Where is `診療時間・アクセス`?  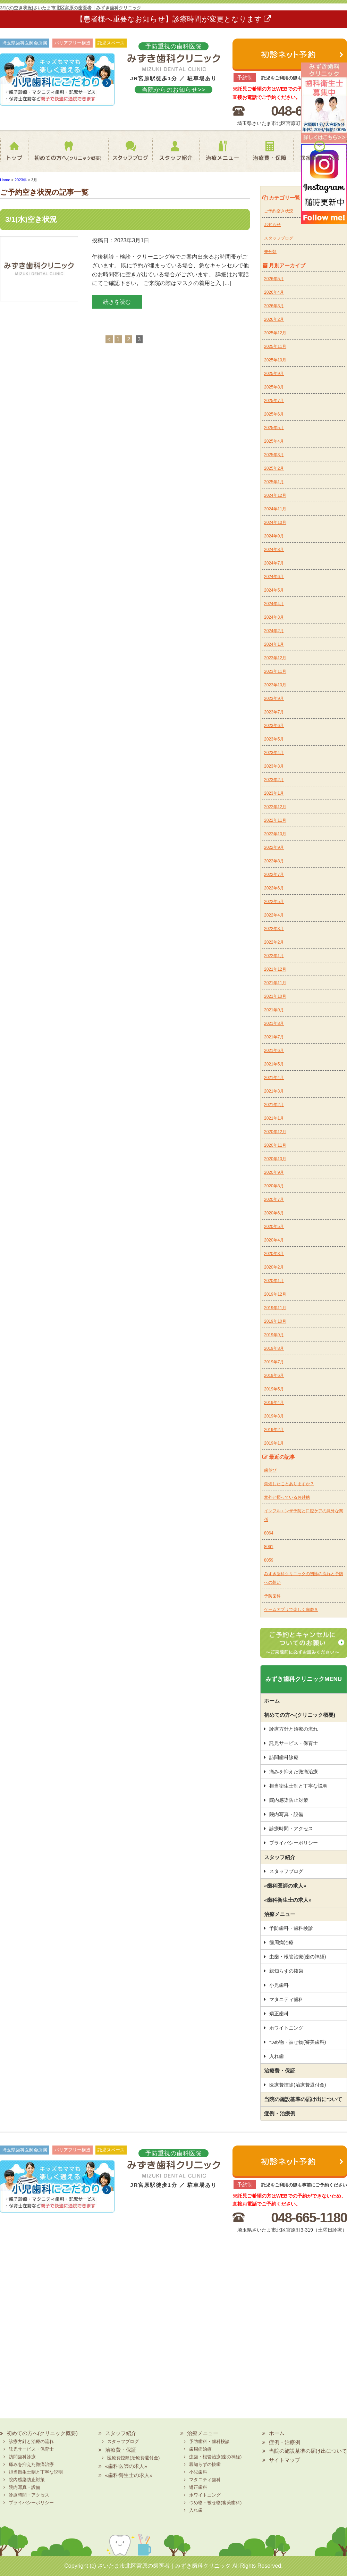 診療時間・アクセス is located at coordinates (291, 1828).